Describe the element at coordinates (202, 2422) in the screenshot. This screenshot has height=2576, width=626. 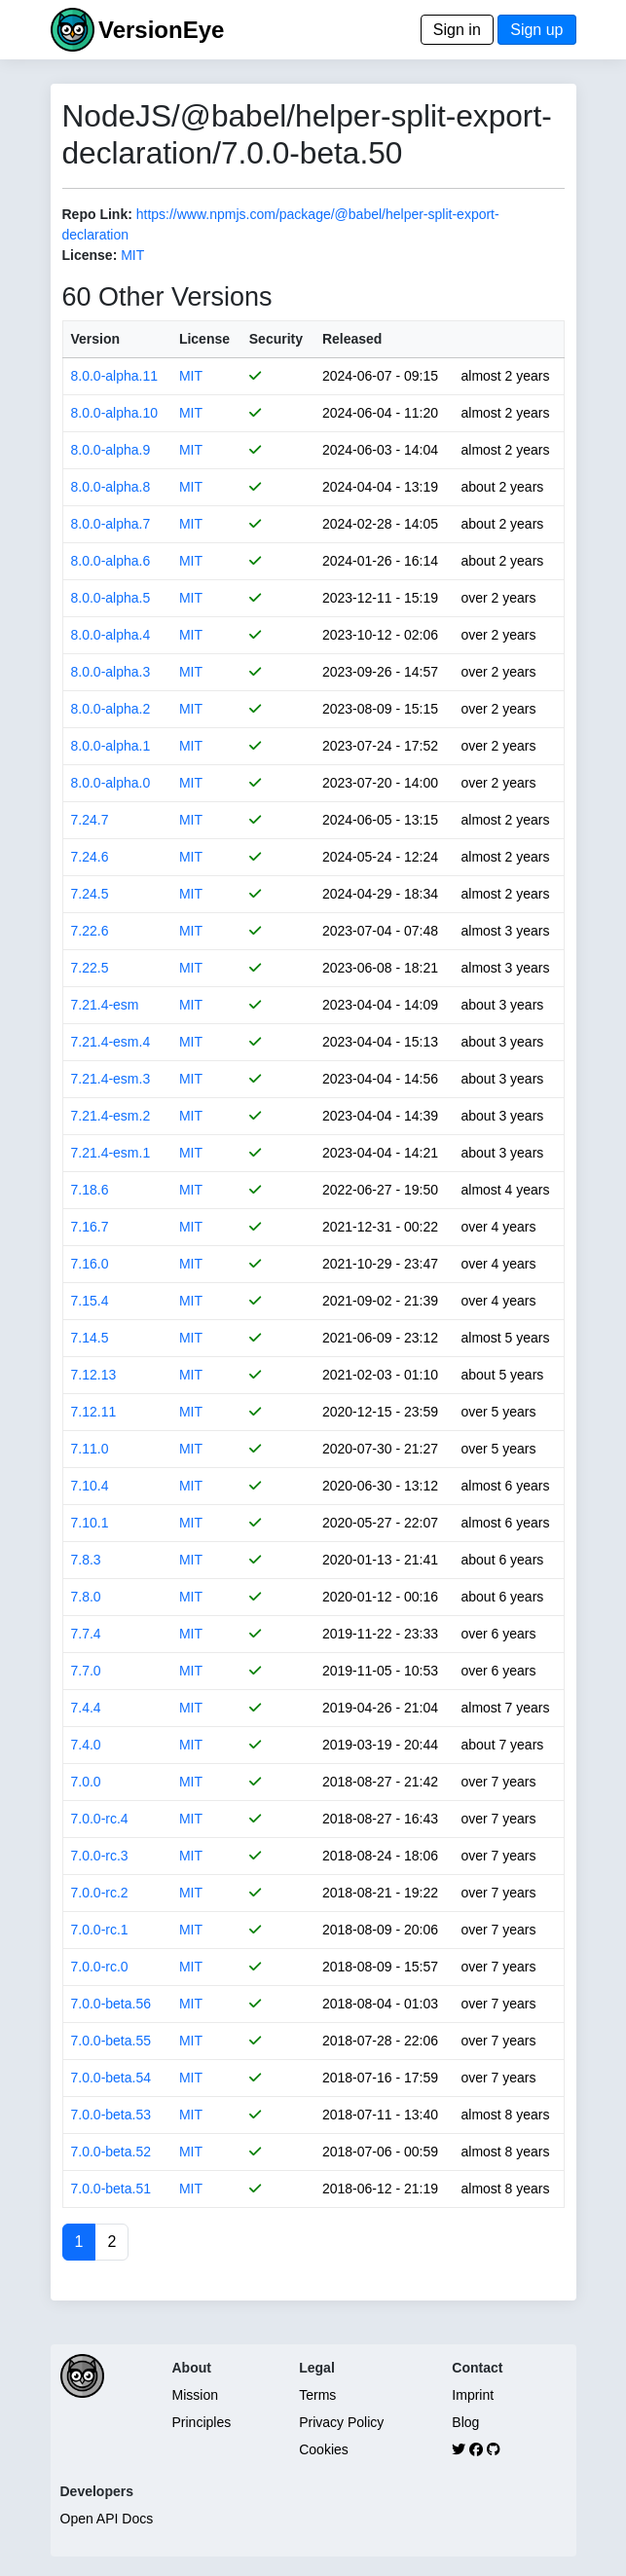
I see `Principles` at that location.